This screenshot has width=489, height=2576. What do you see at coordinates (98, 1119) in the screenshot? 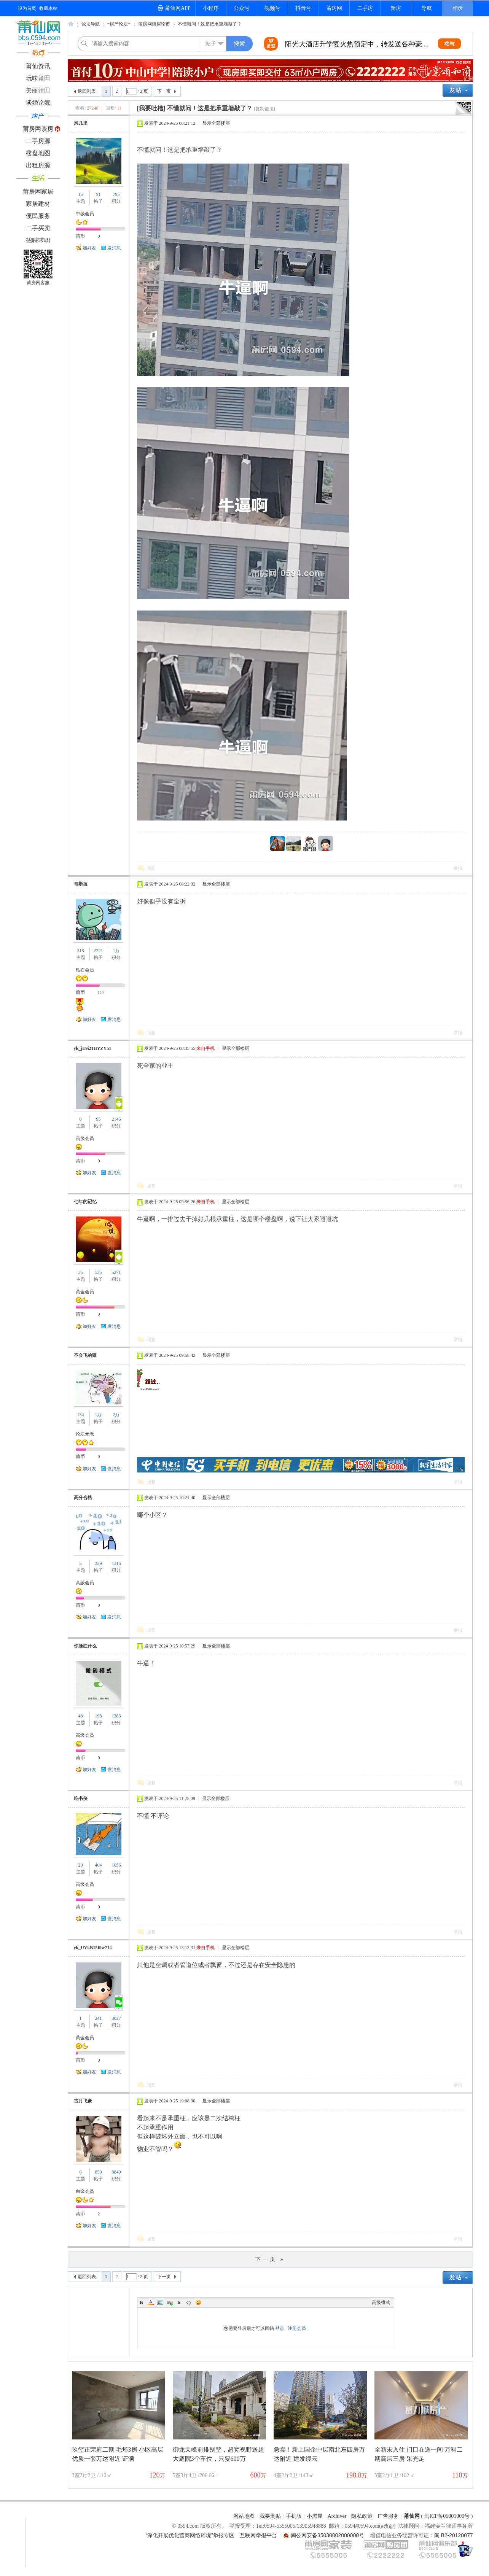
I see `95` at bounding box center [98, 1119].